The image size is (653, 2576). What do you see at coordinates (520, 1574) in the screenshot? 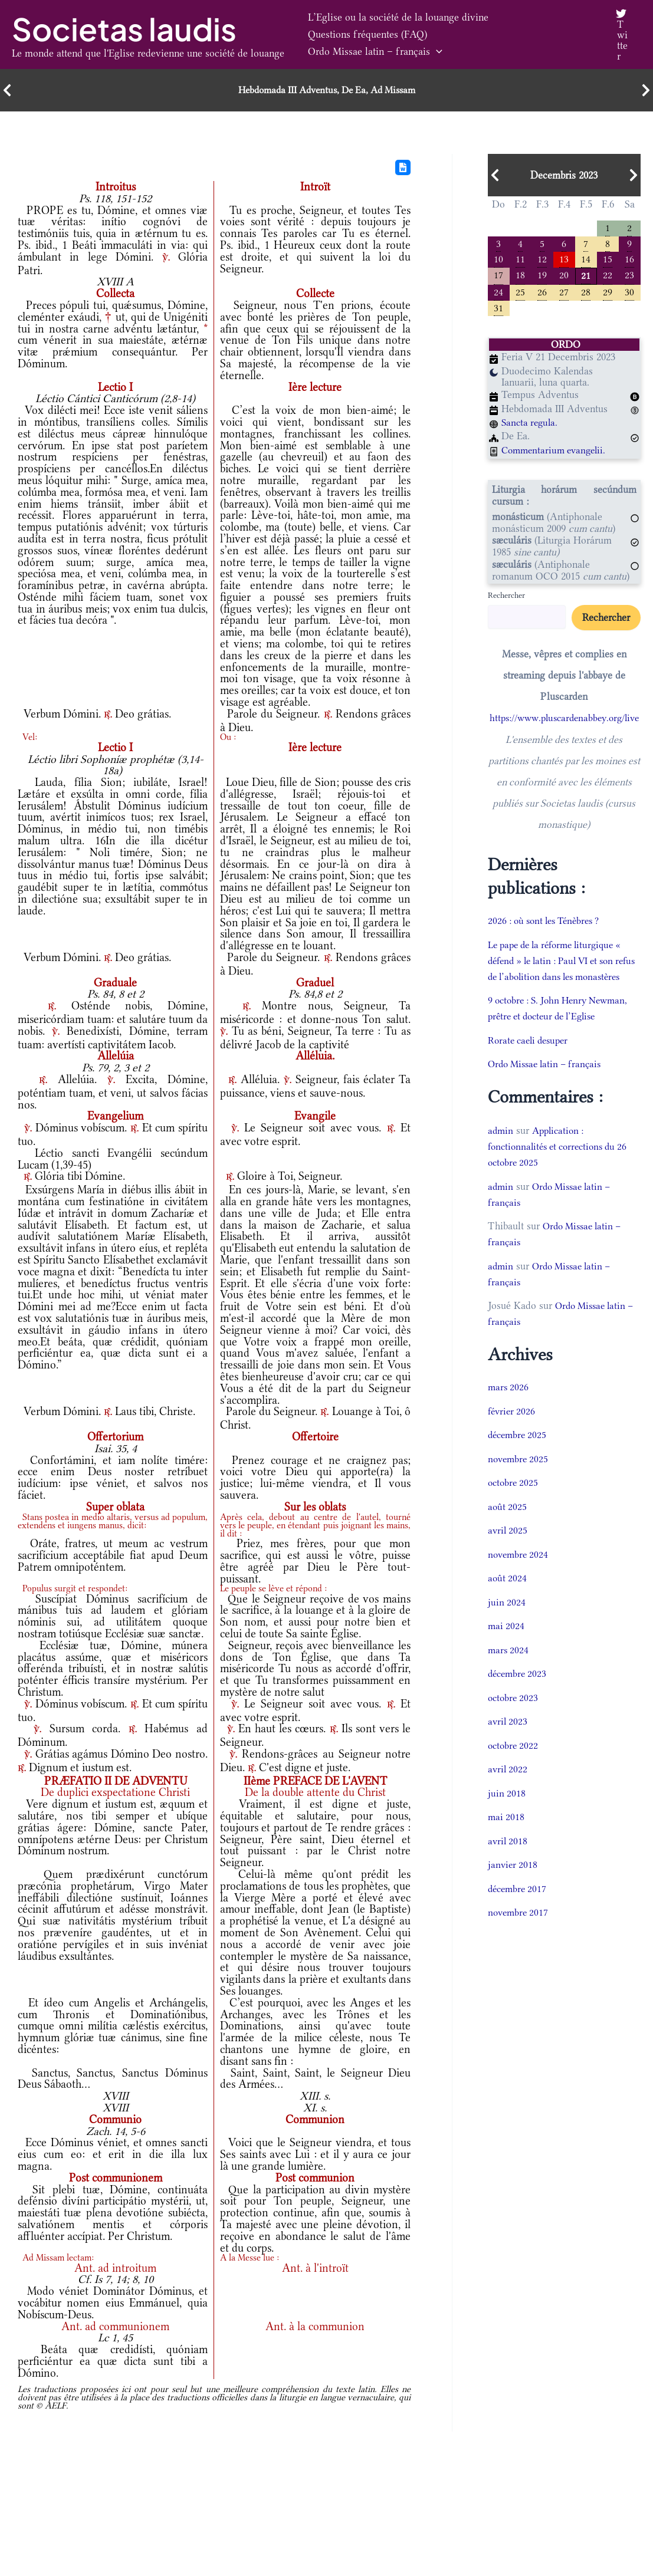
I see `novembre 2024` at bounding box center [520, 1574].